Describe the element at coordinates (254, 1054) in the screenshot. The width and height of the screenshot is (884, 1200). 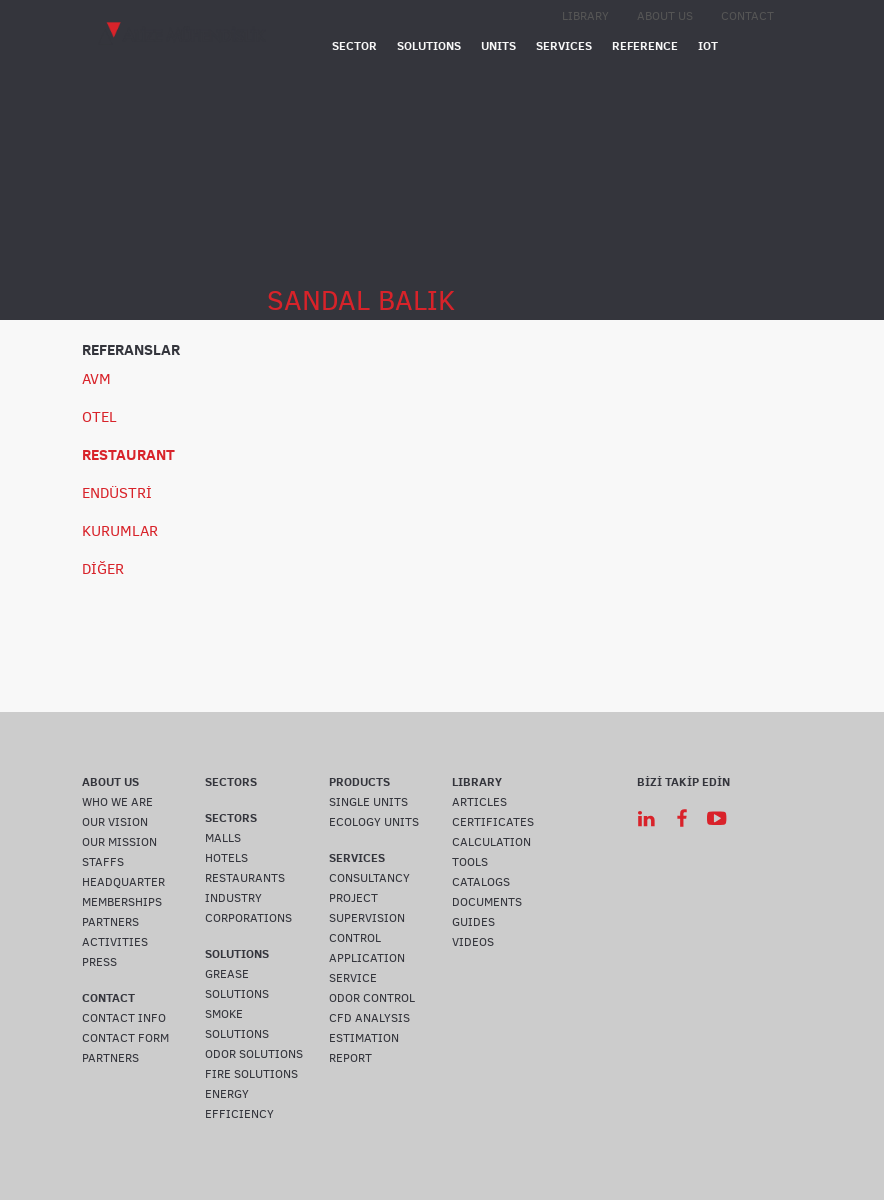
I see `ODOR SOLUTIONS` at that location.